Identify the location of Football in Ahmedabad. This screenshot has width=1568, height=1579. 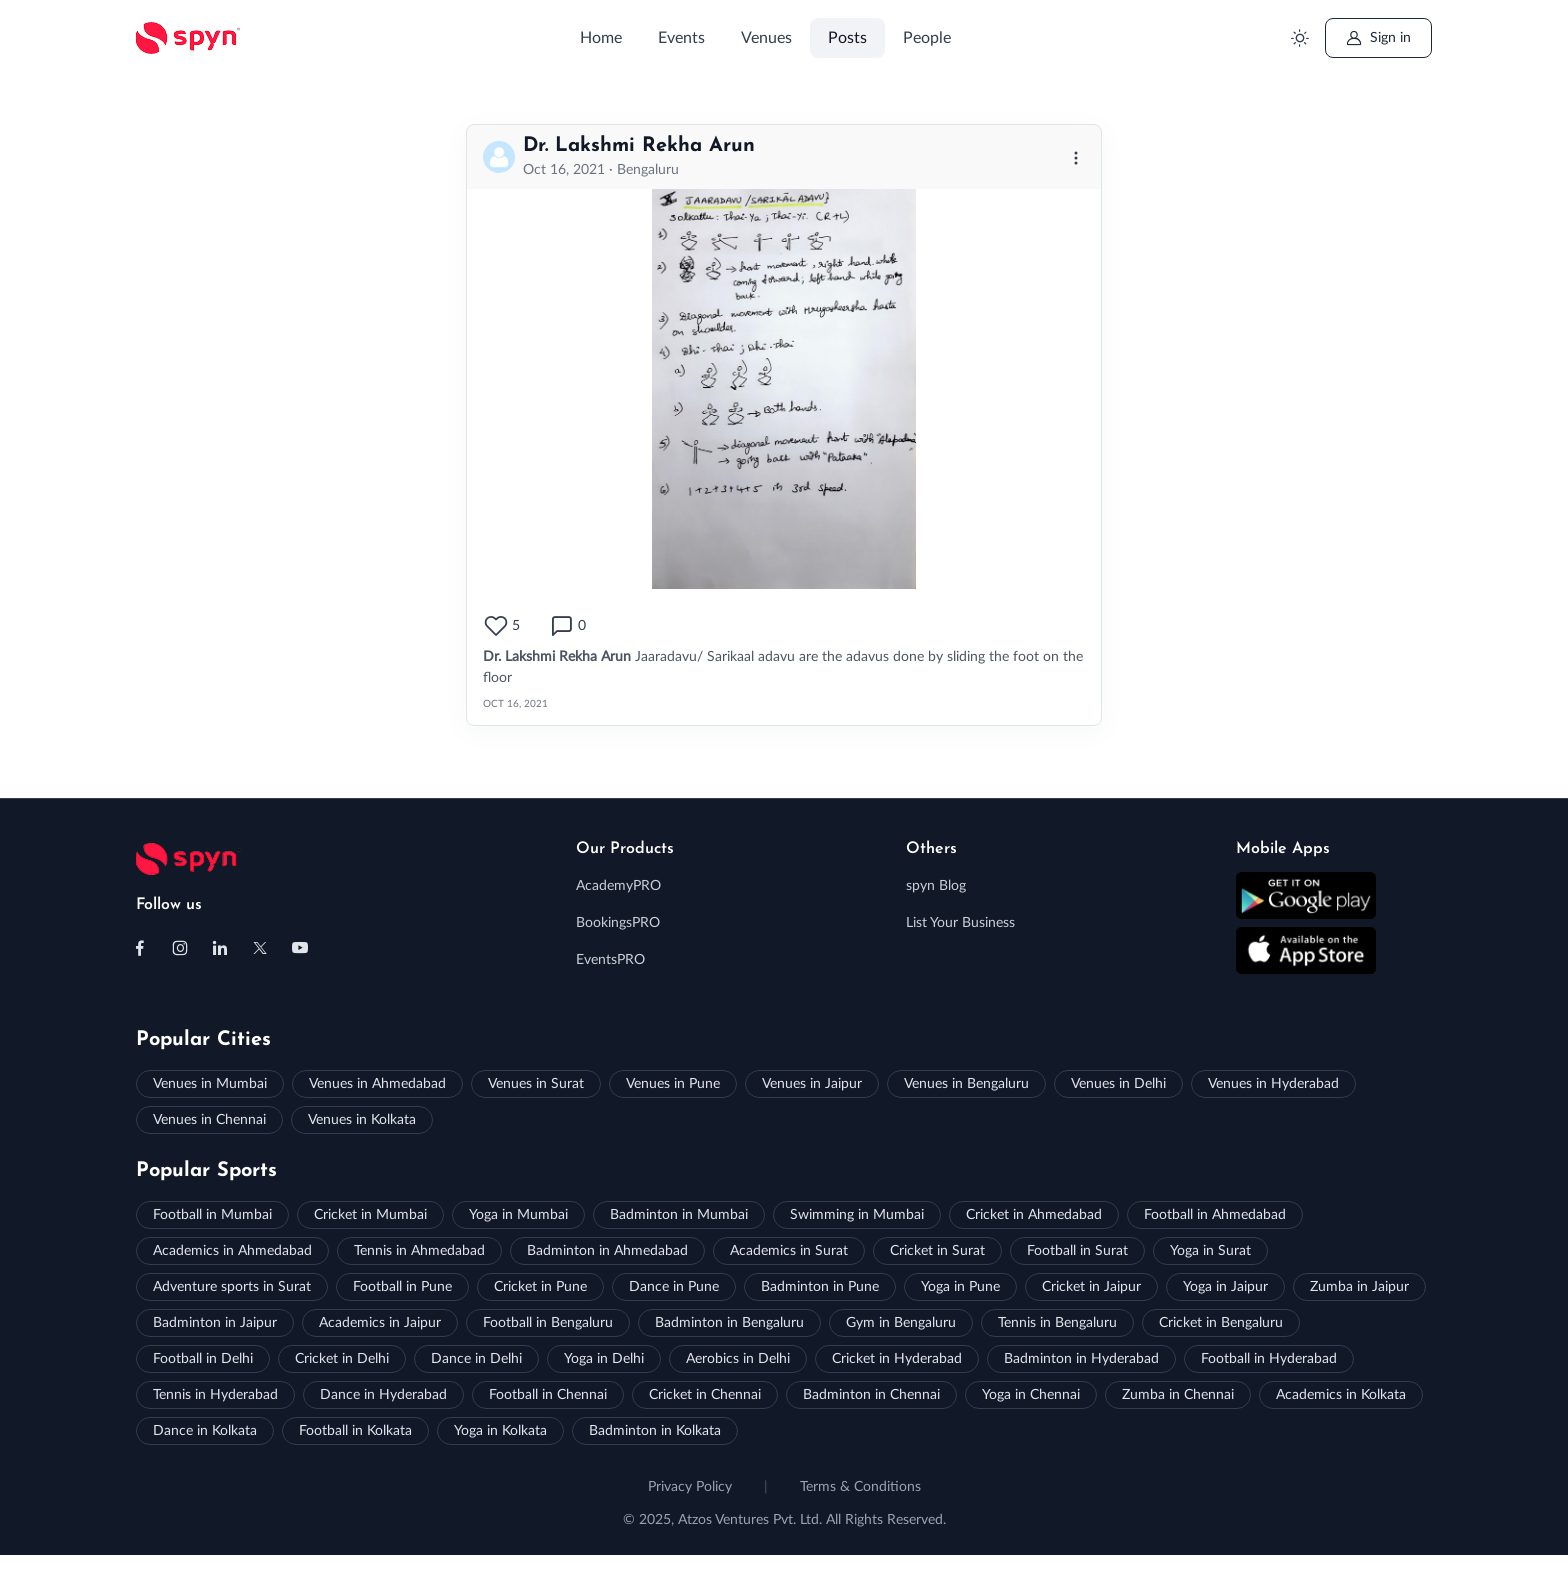
(1215, 1215).